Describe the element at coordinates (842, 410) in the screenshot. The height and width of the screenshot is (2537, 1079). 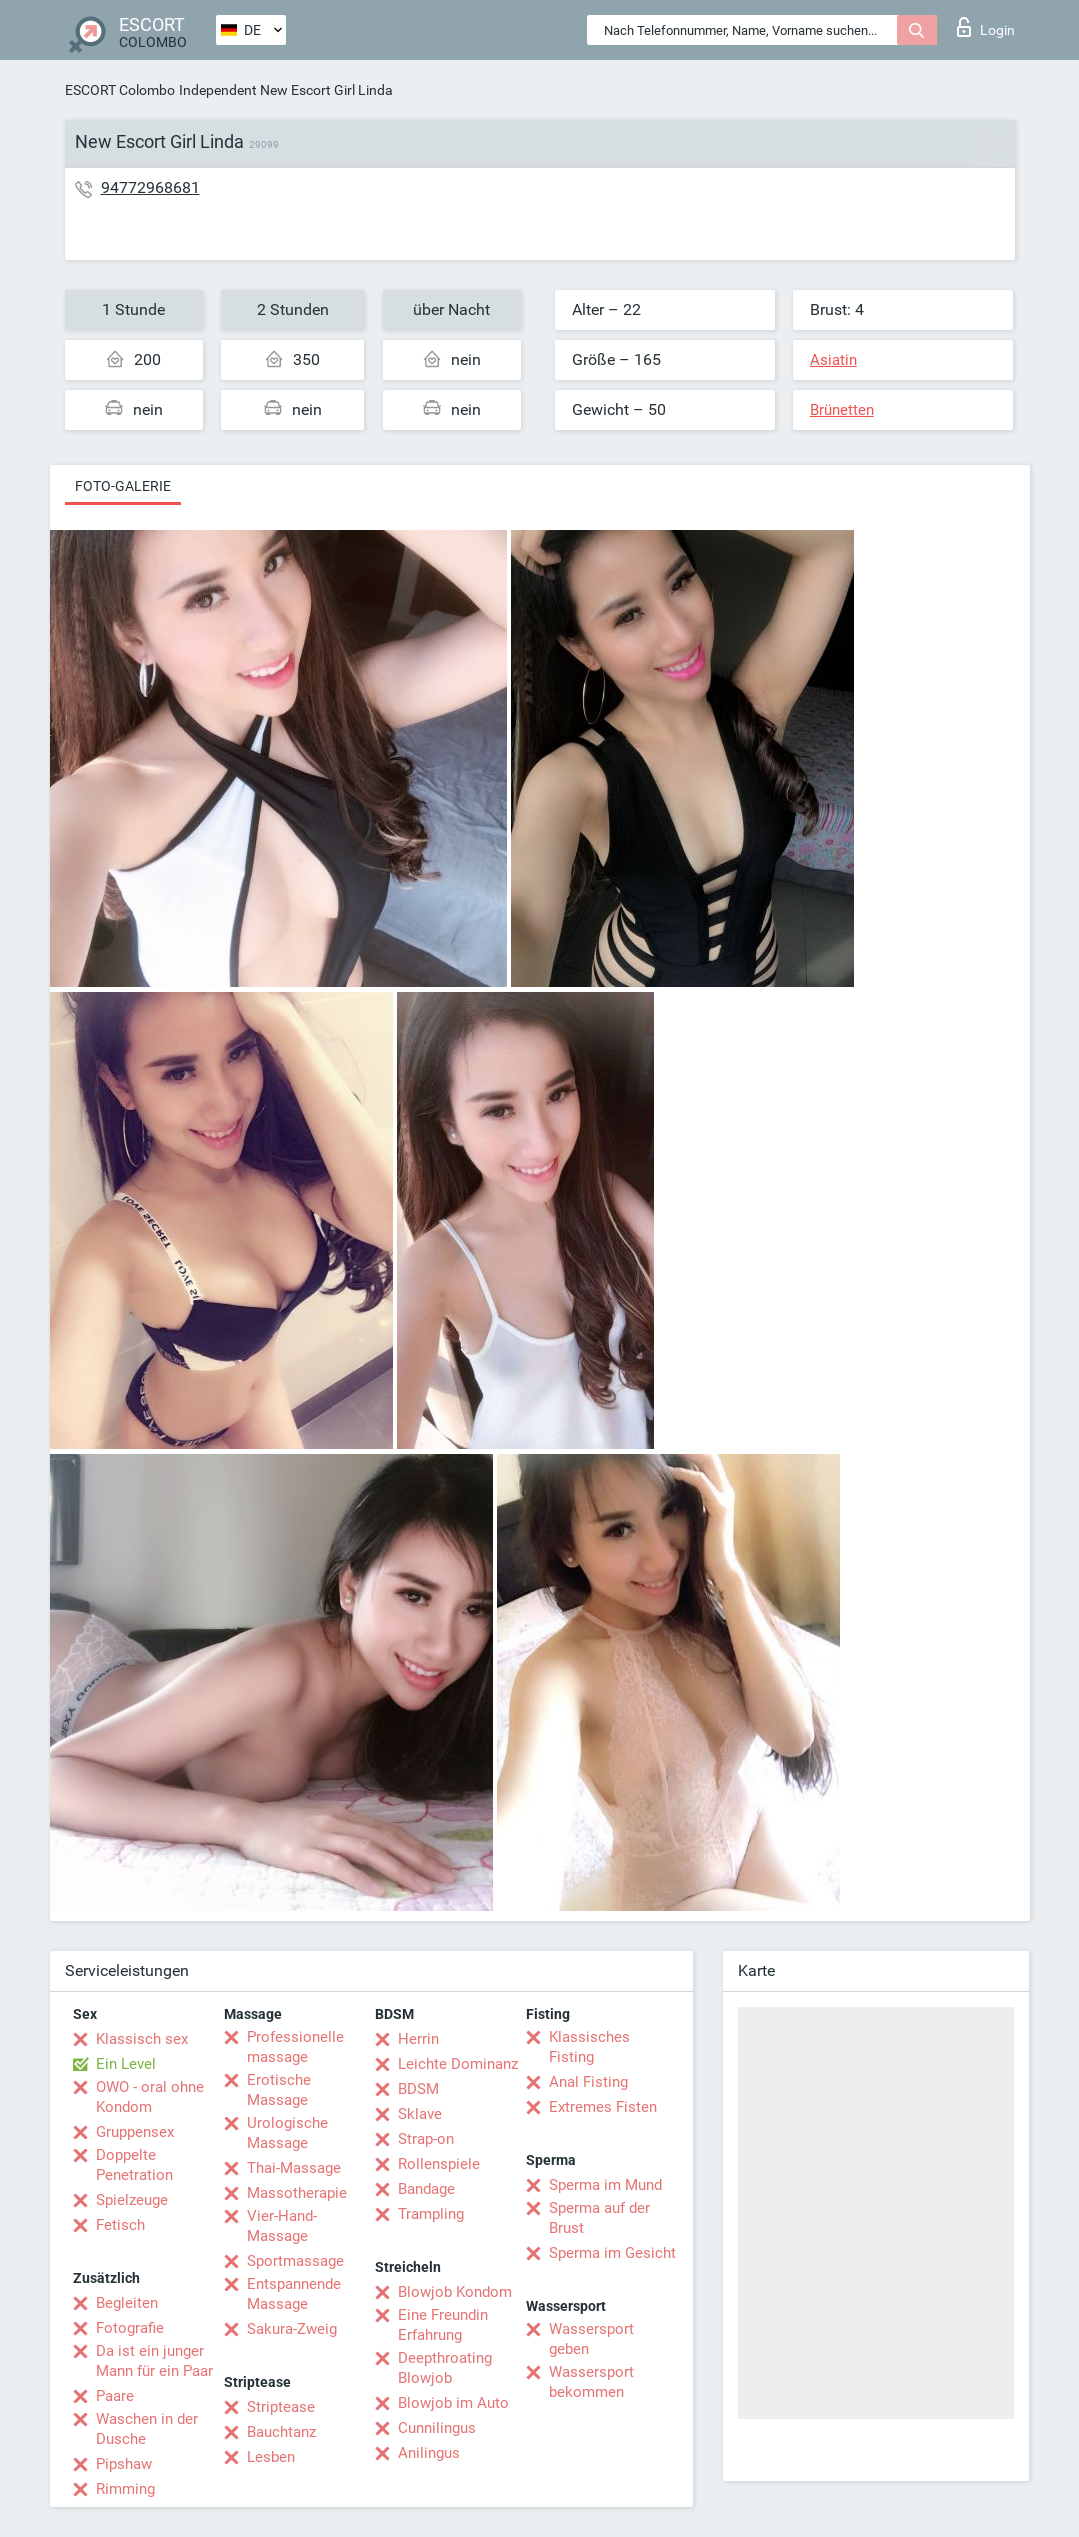
I see `Brünetten` at that location.